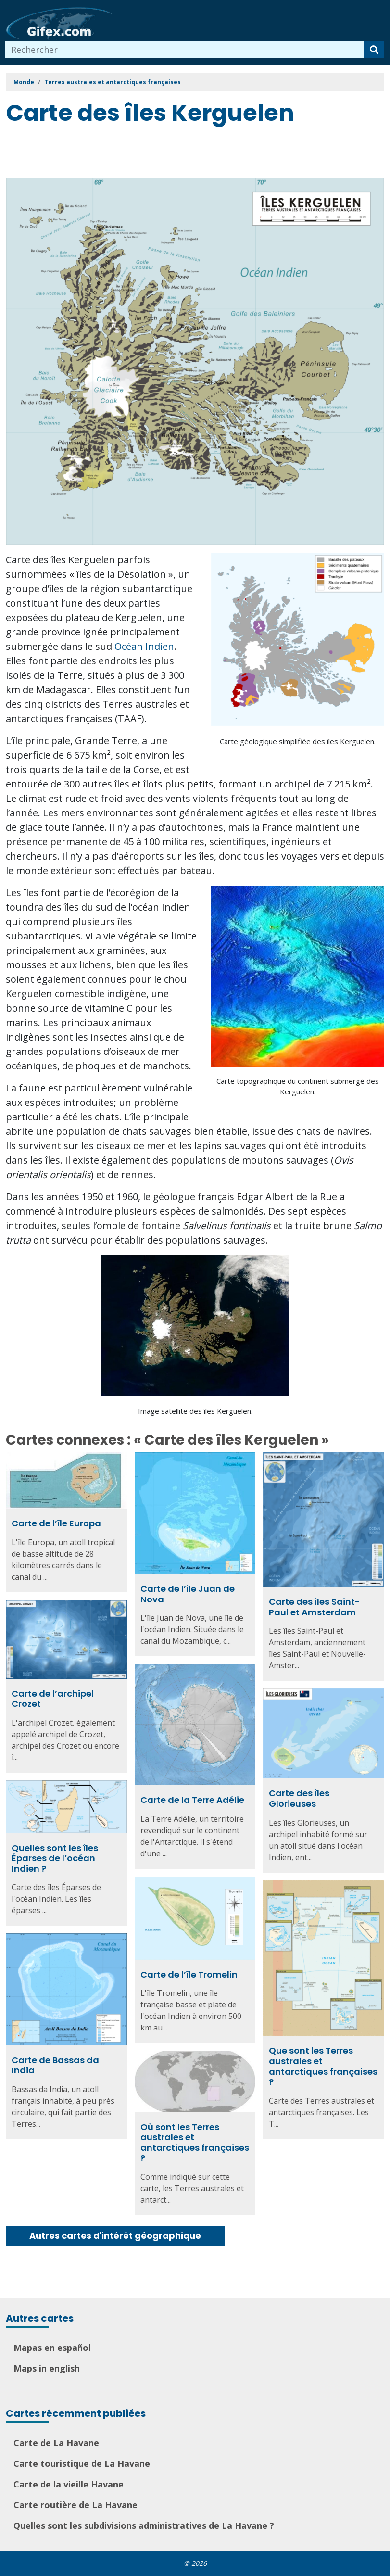 The height and width of the screenshot is (2576, 390). What do you see at coordinates (297, 1086) in the screenshot?
I see `Carte topographique du continent submergé des Kerguelen.` at bounding box center [297, 1086].